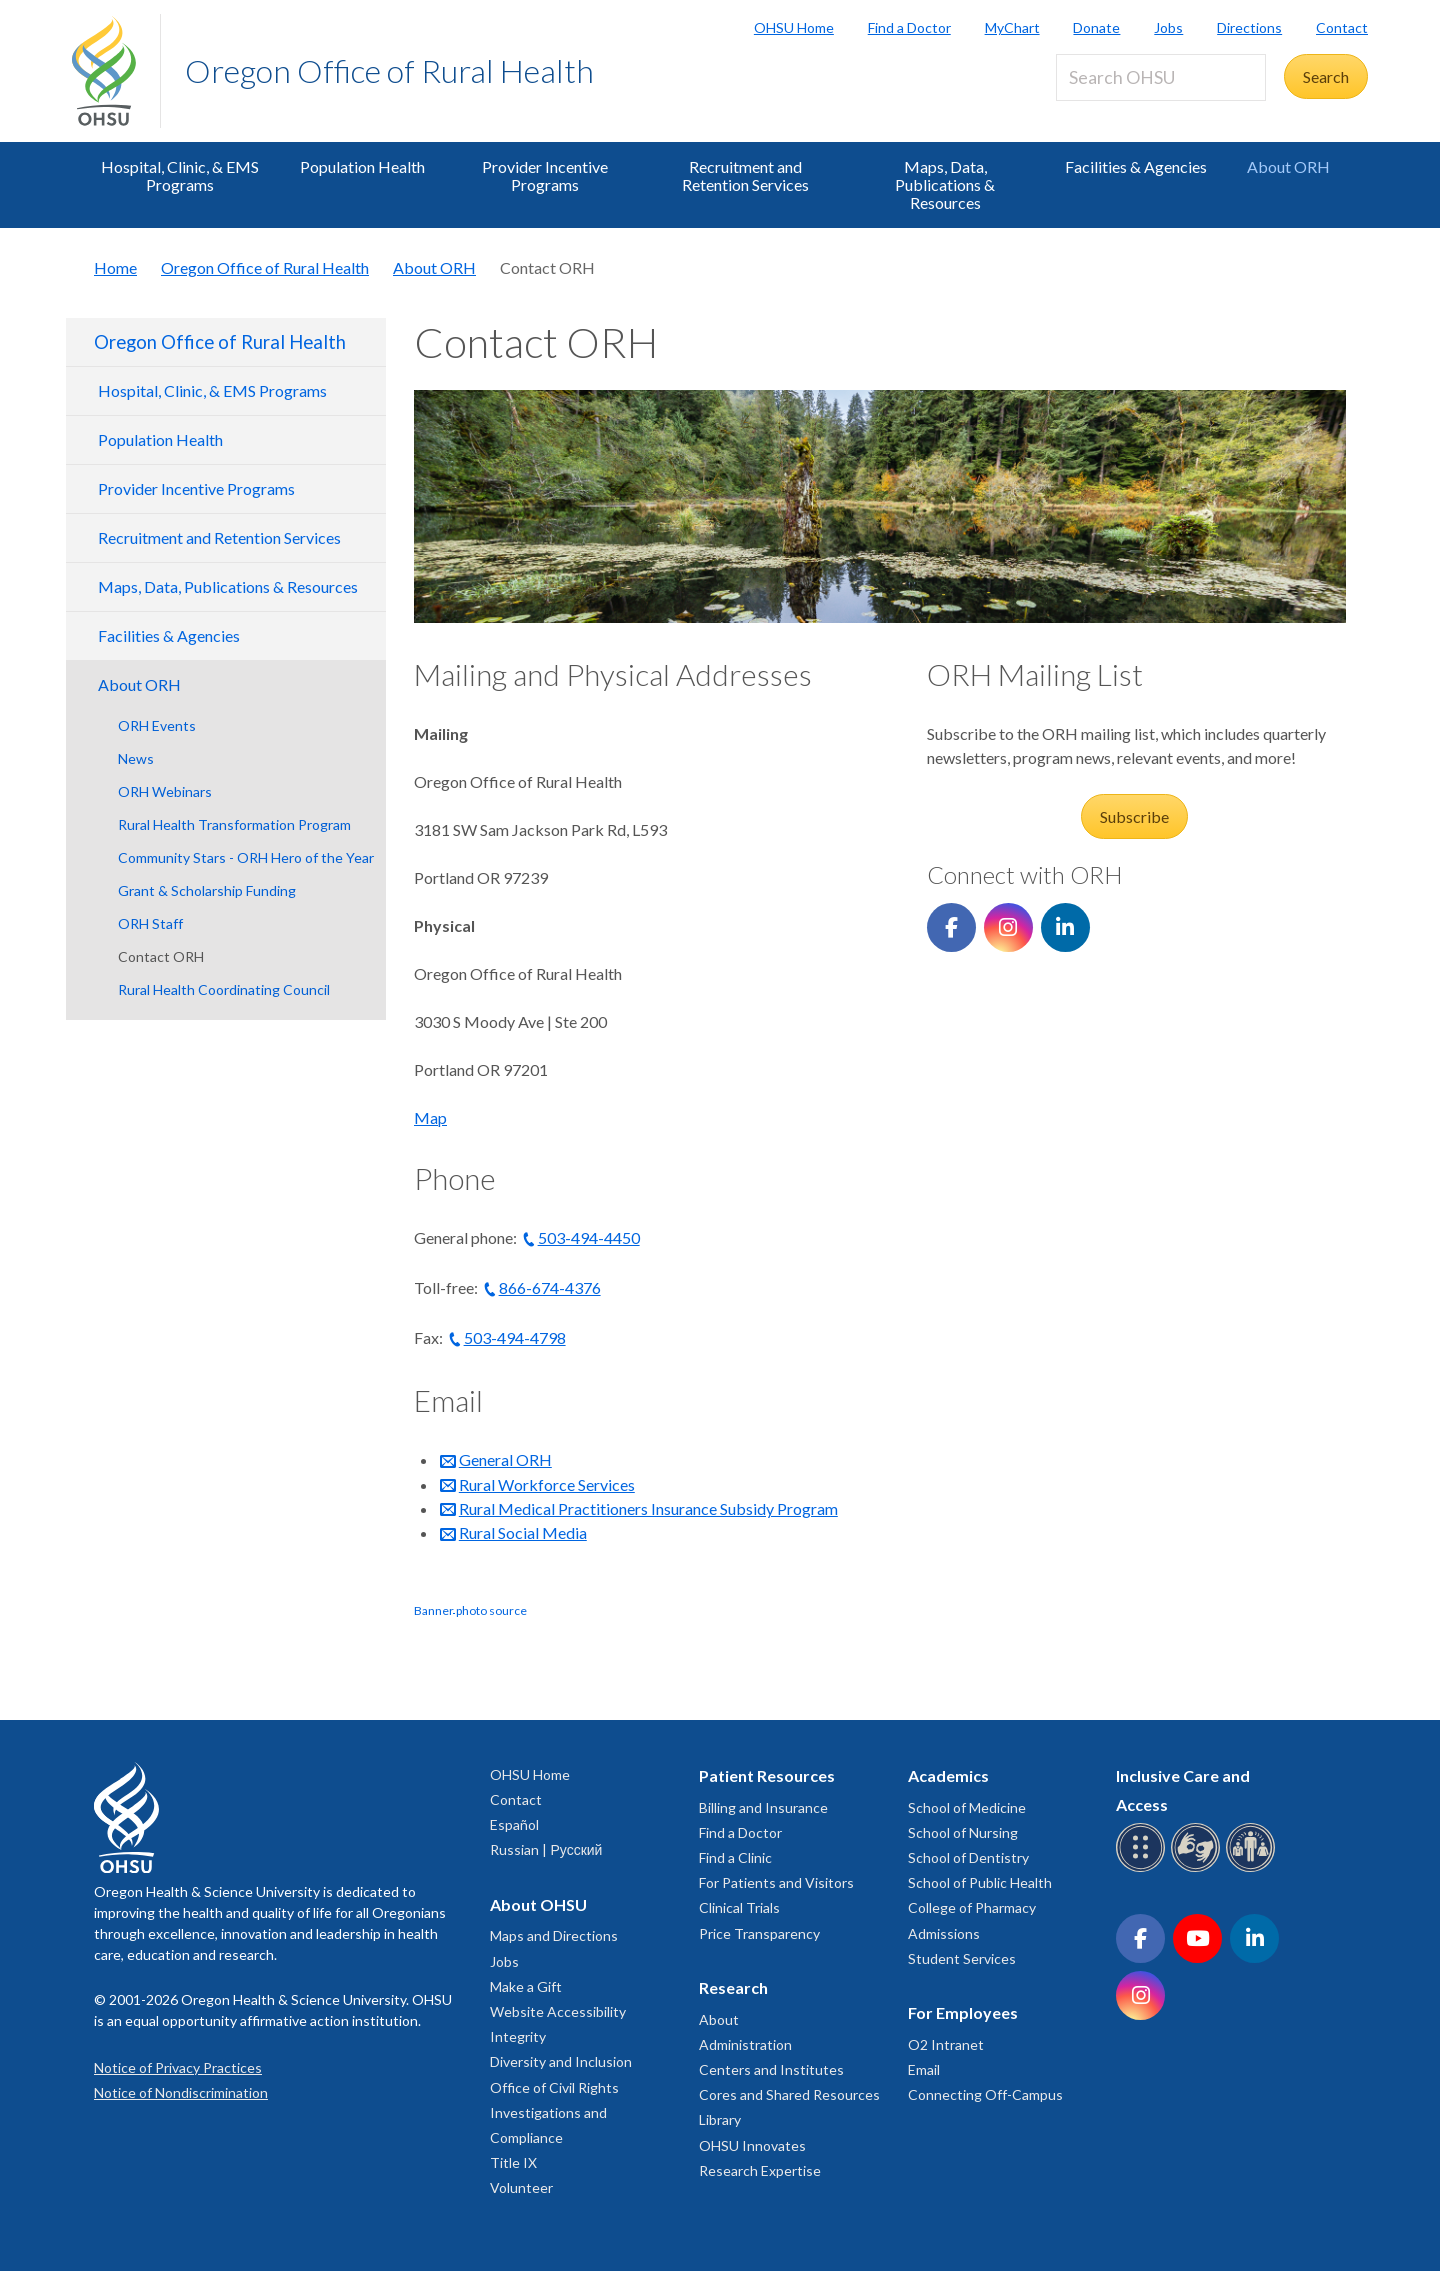  What do you see at coordinates (776, 1882) in the screenshot?
I see `For Patients and Visitors` at bounding box center [776, 1882].